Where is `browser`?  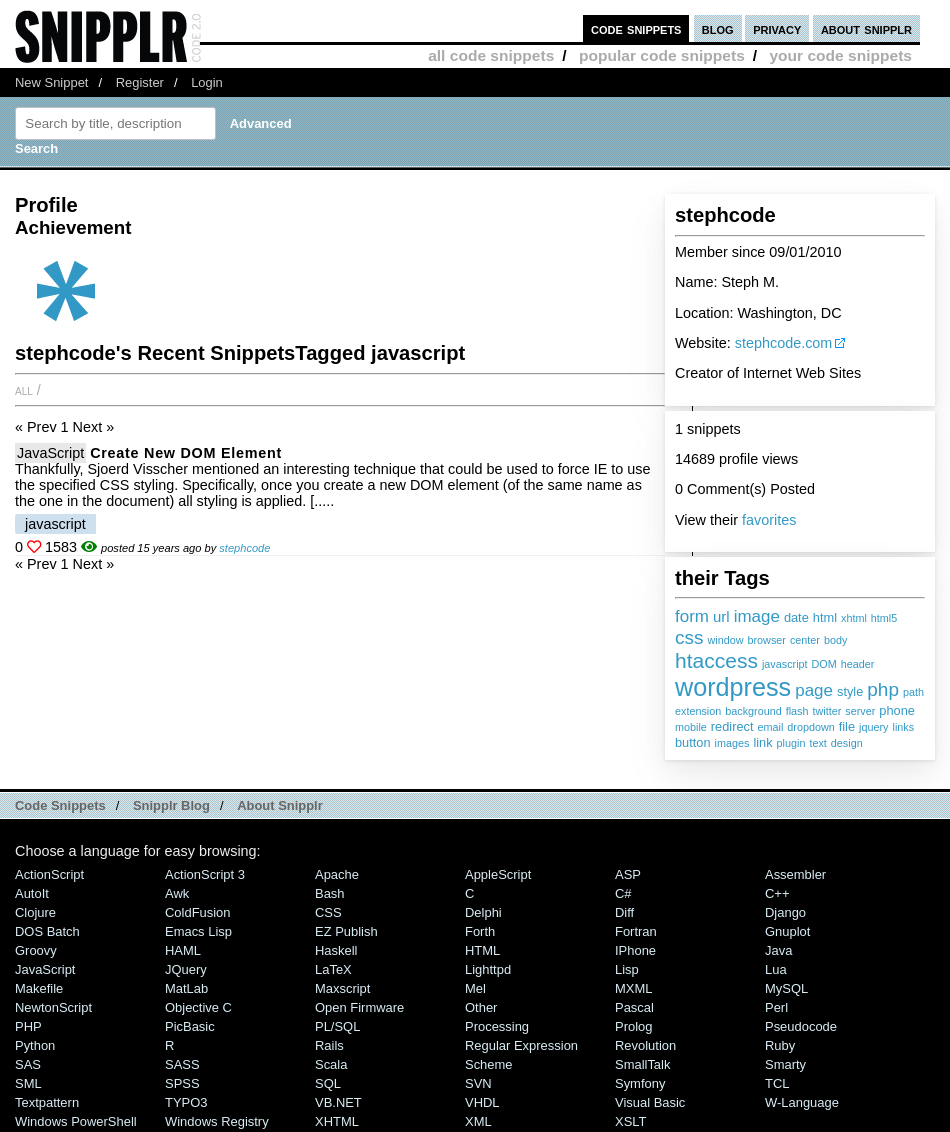
browser is located at coordinates (767, 640).